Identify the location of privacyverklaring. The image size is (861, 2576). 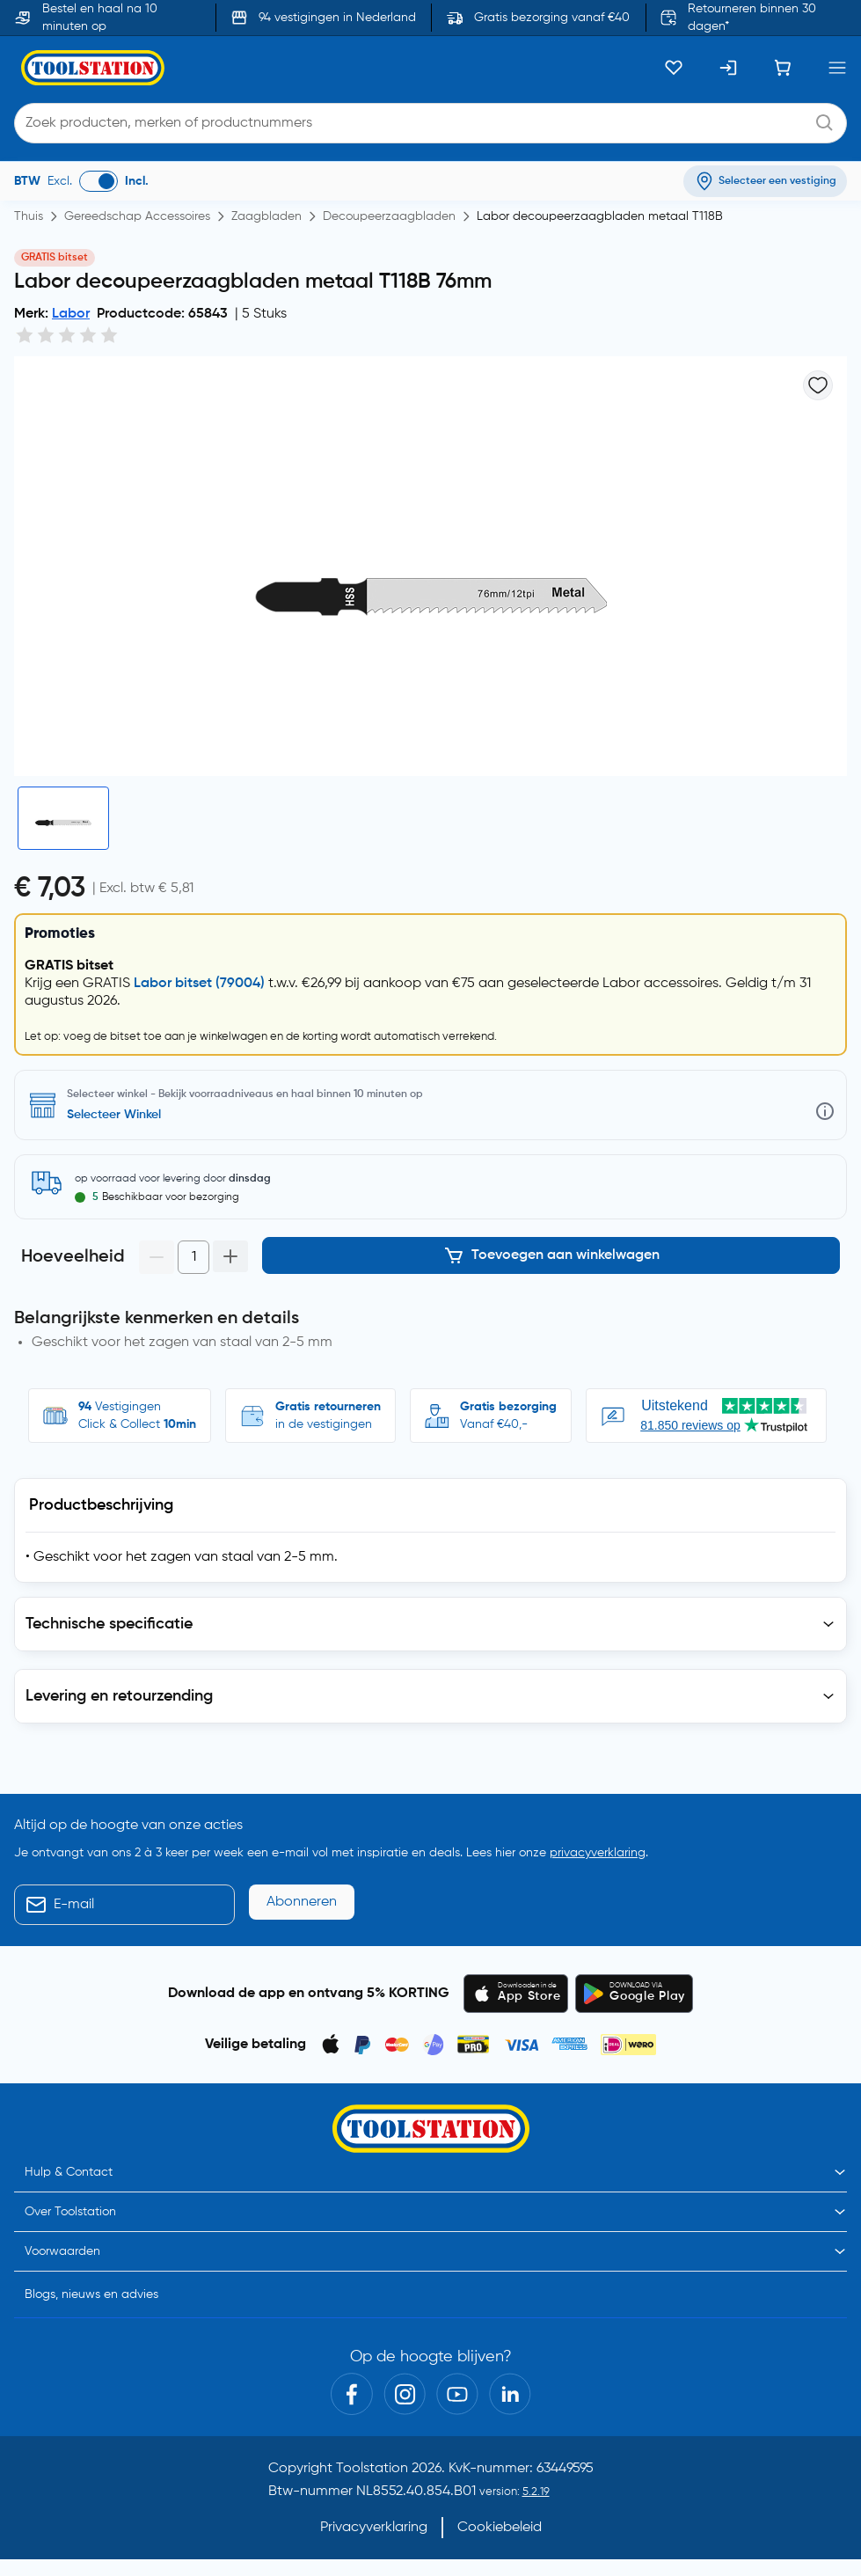
(598, 1853).